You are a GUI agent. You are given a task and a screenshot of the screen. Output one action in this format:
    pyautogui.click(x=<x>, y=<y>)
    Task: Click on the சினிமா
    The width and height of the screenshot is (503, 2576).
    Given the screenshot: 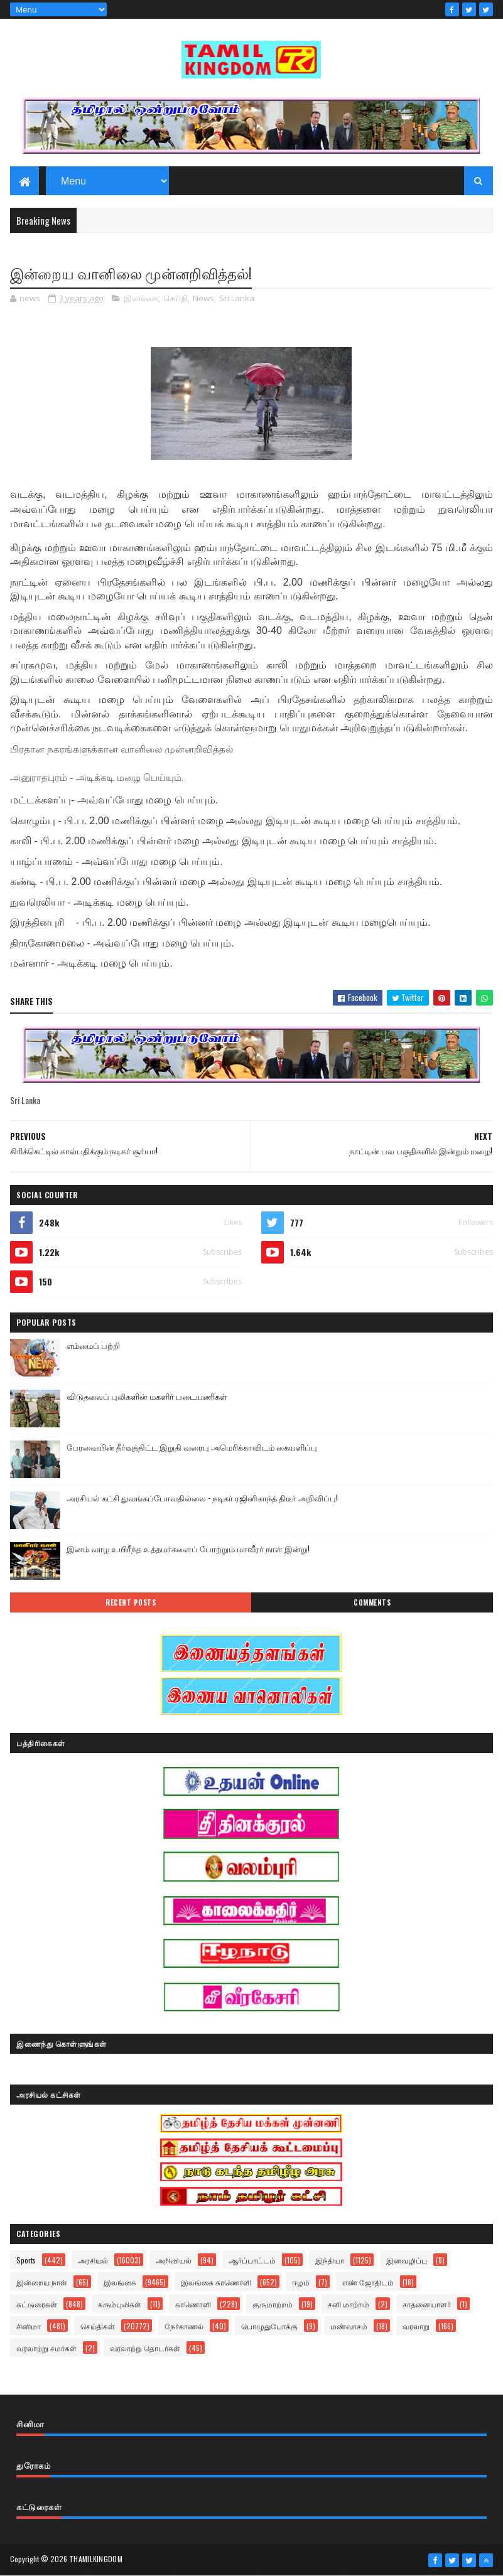 What is the action you would take?
    pyautogui.click(x=28, y=2326)
    